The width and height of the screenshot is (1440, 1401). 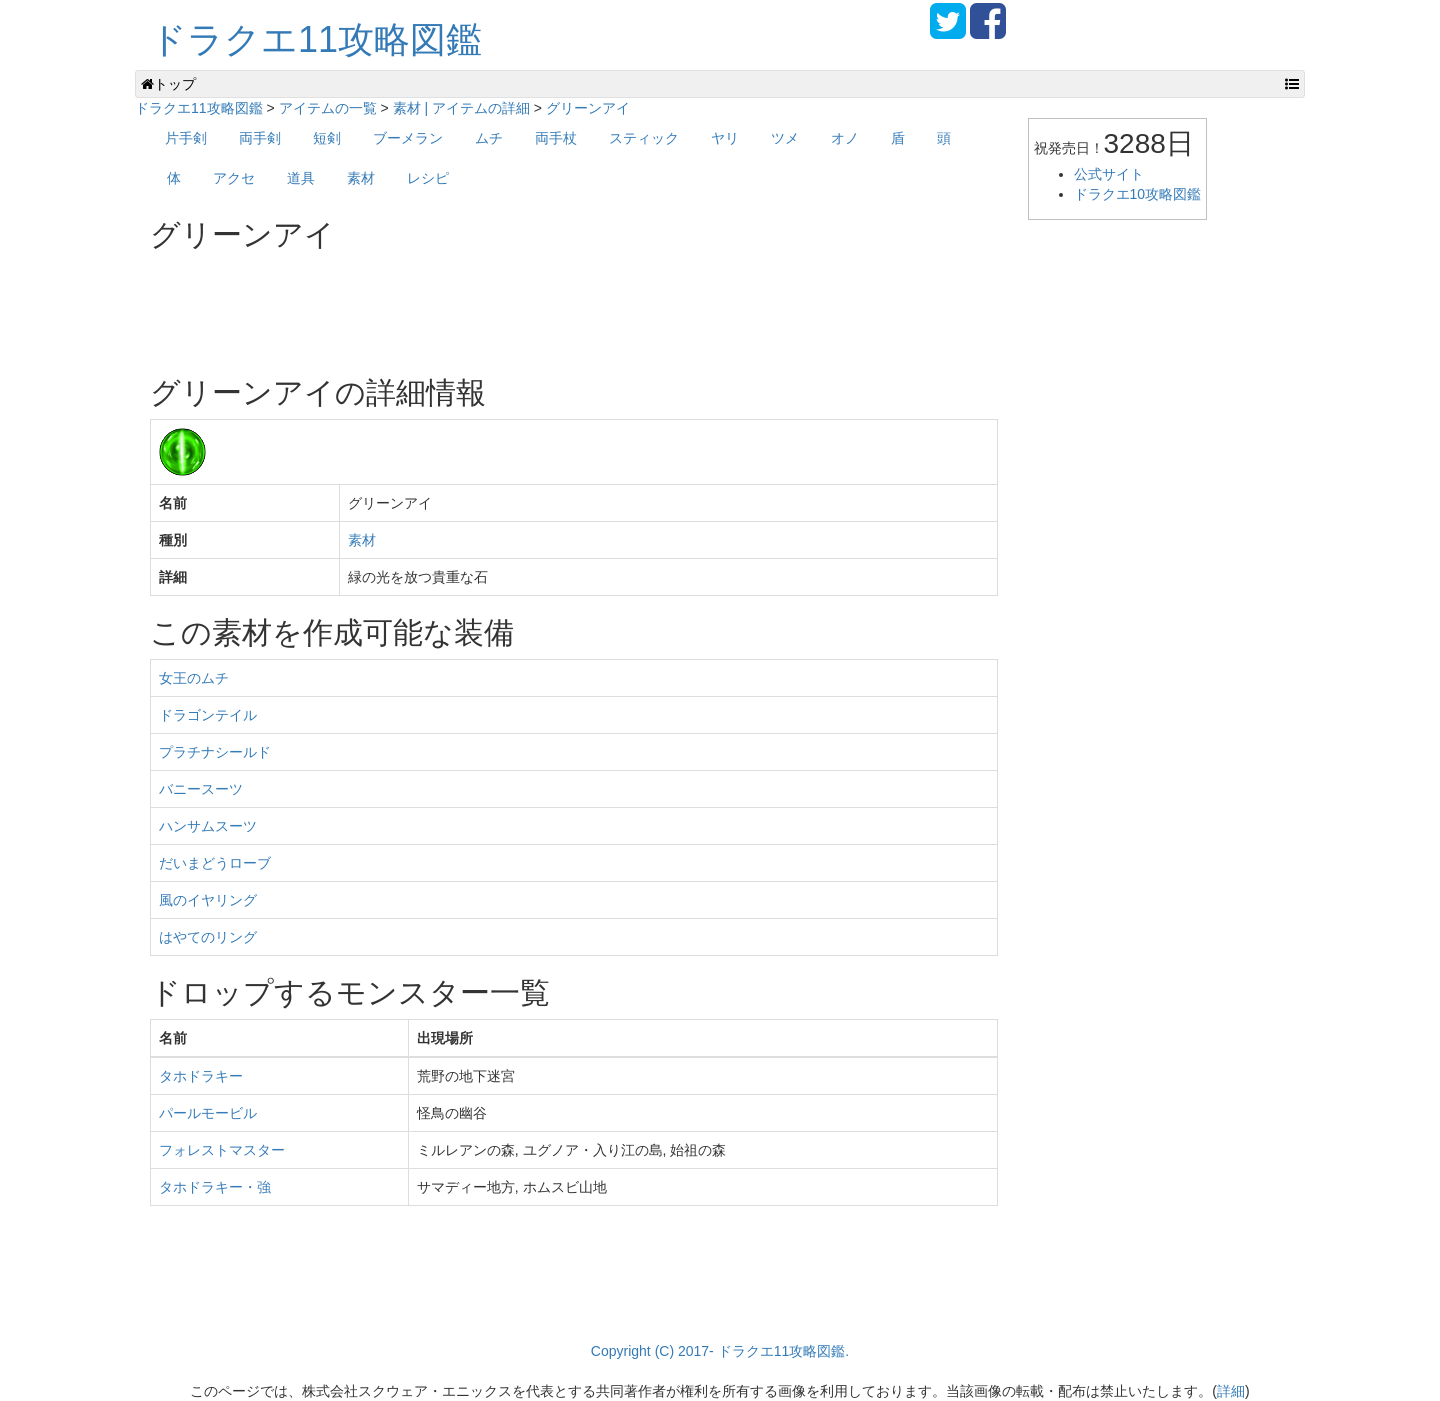 I want to click on トップ, so click(x=168, y=84).